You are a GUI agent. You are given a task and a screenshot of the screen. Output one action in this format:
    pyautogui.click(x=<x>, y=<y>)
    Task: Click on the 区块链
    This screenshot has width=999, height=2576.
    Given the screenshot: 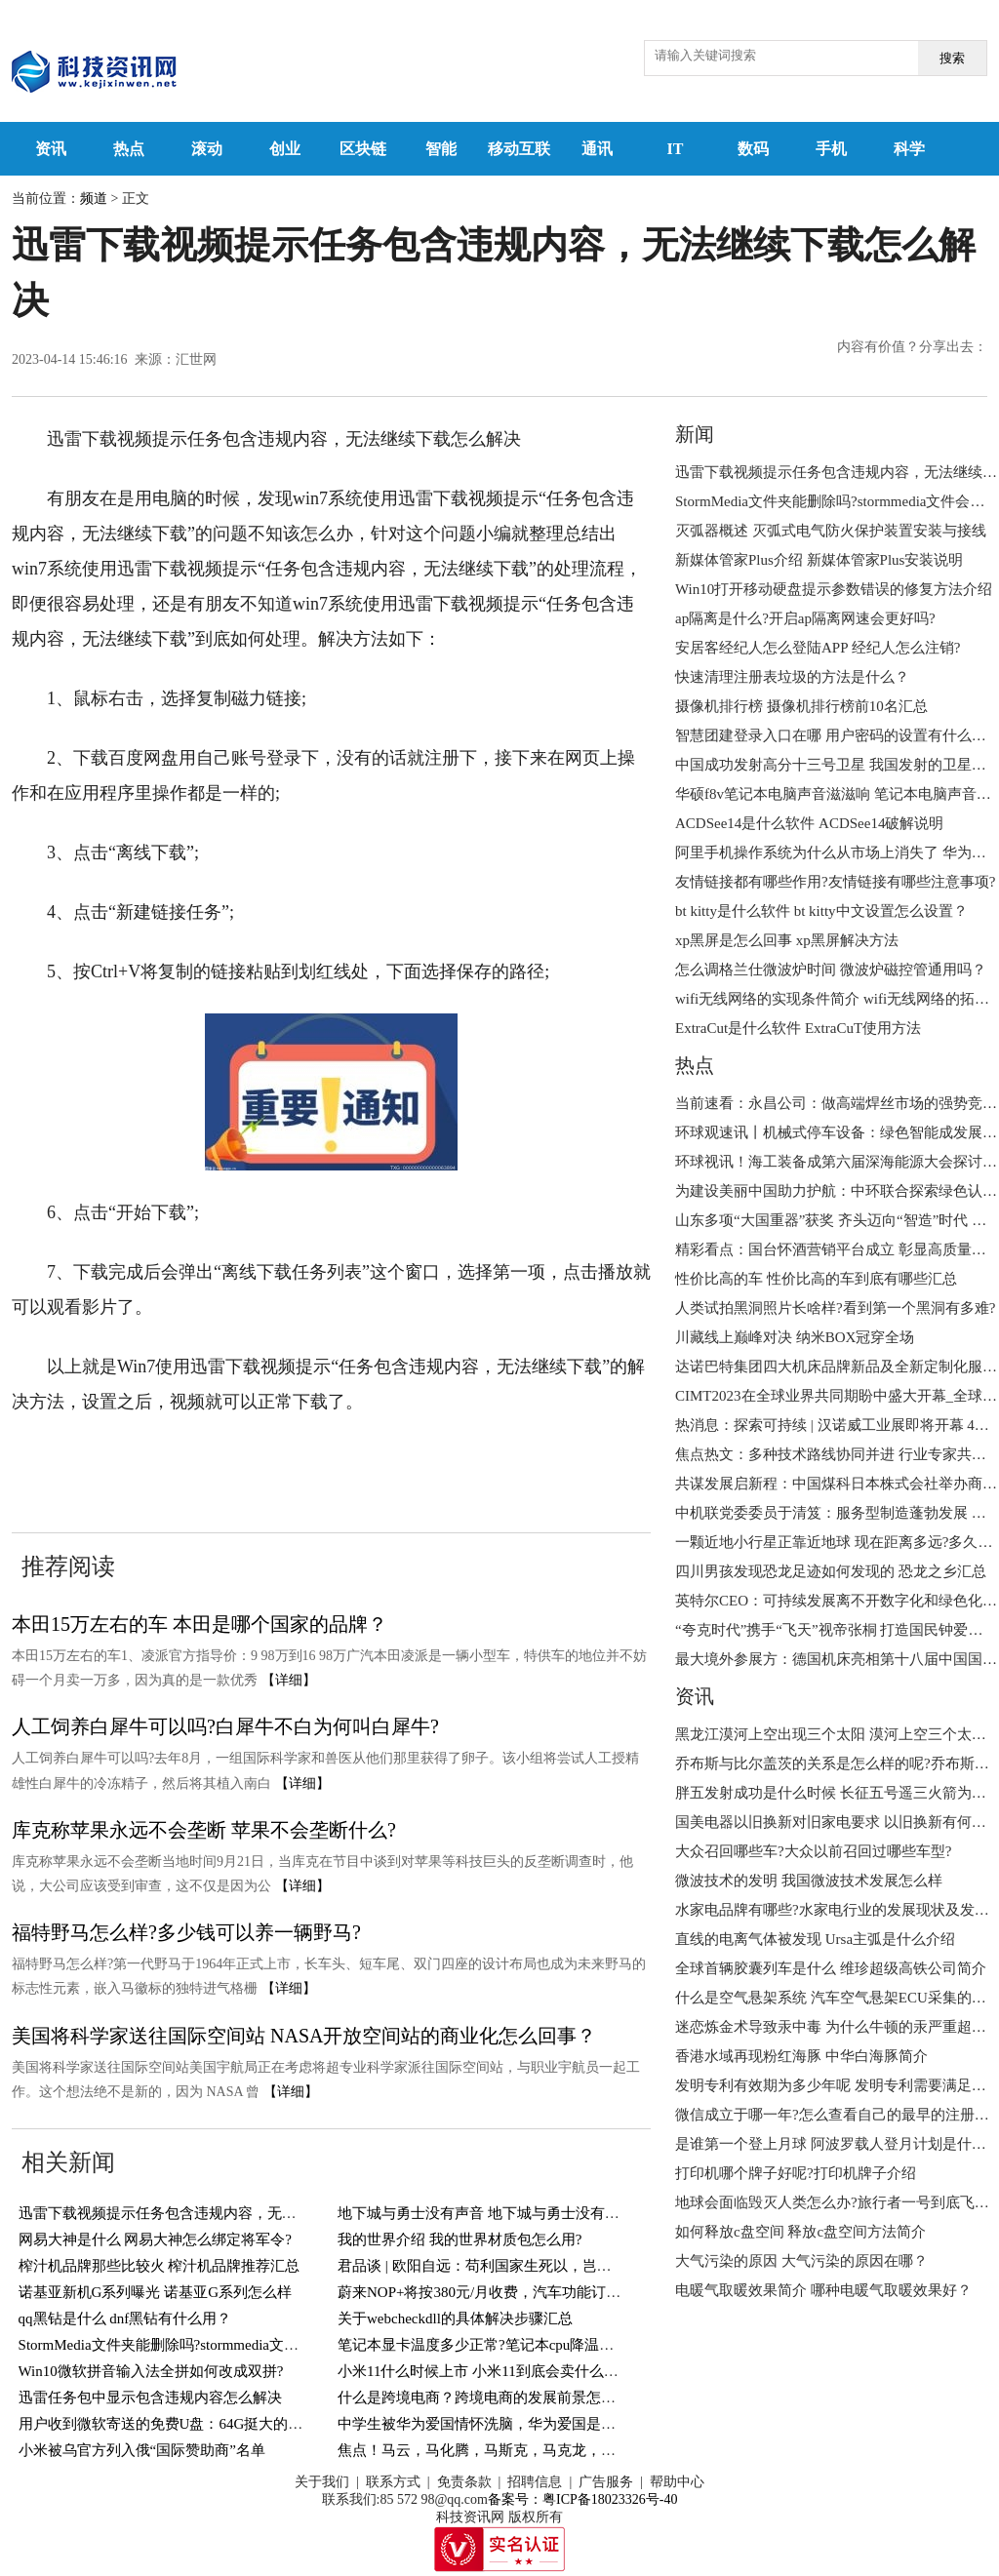 What is the action you would take?
    pyautogui.click(x=363, y=148)
    